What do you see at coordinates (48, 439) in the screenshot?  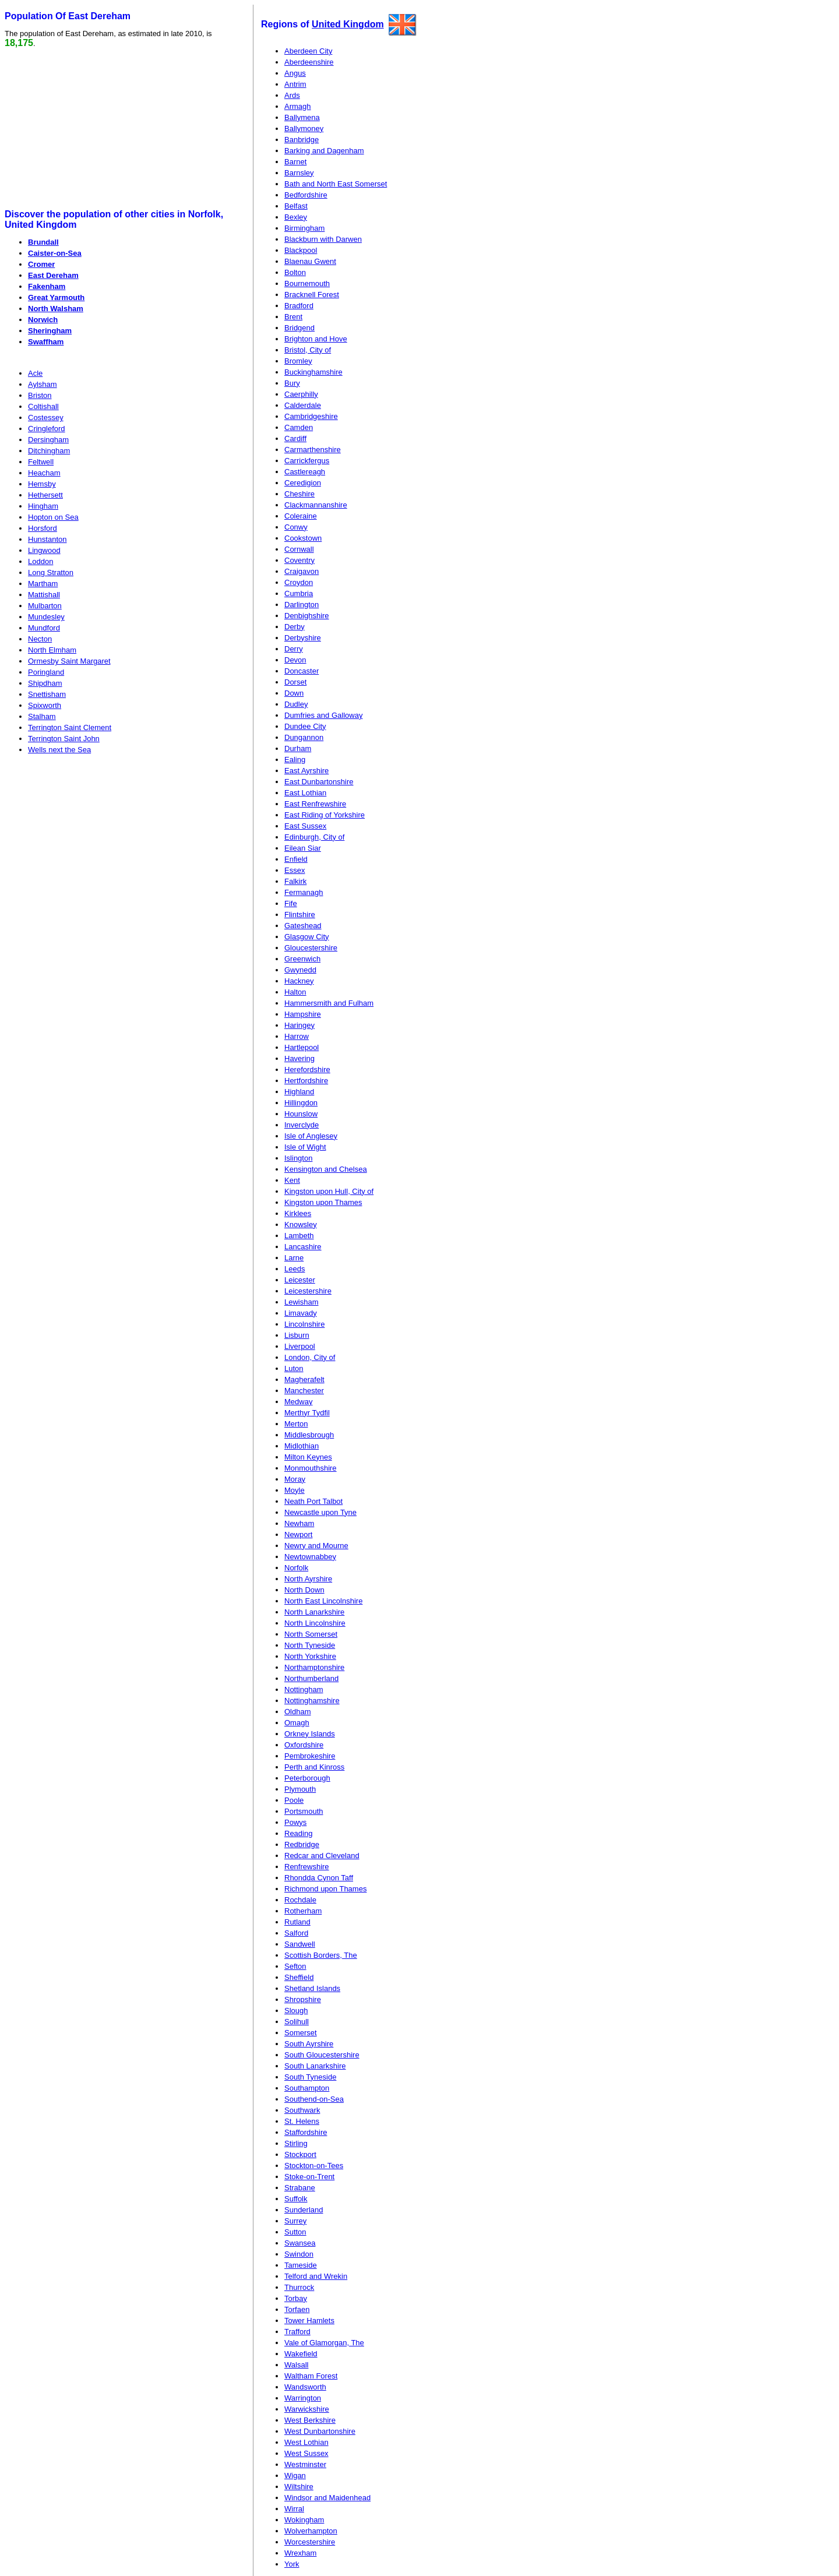 I see `Dersingham` at bounding box center [48, 439].